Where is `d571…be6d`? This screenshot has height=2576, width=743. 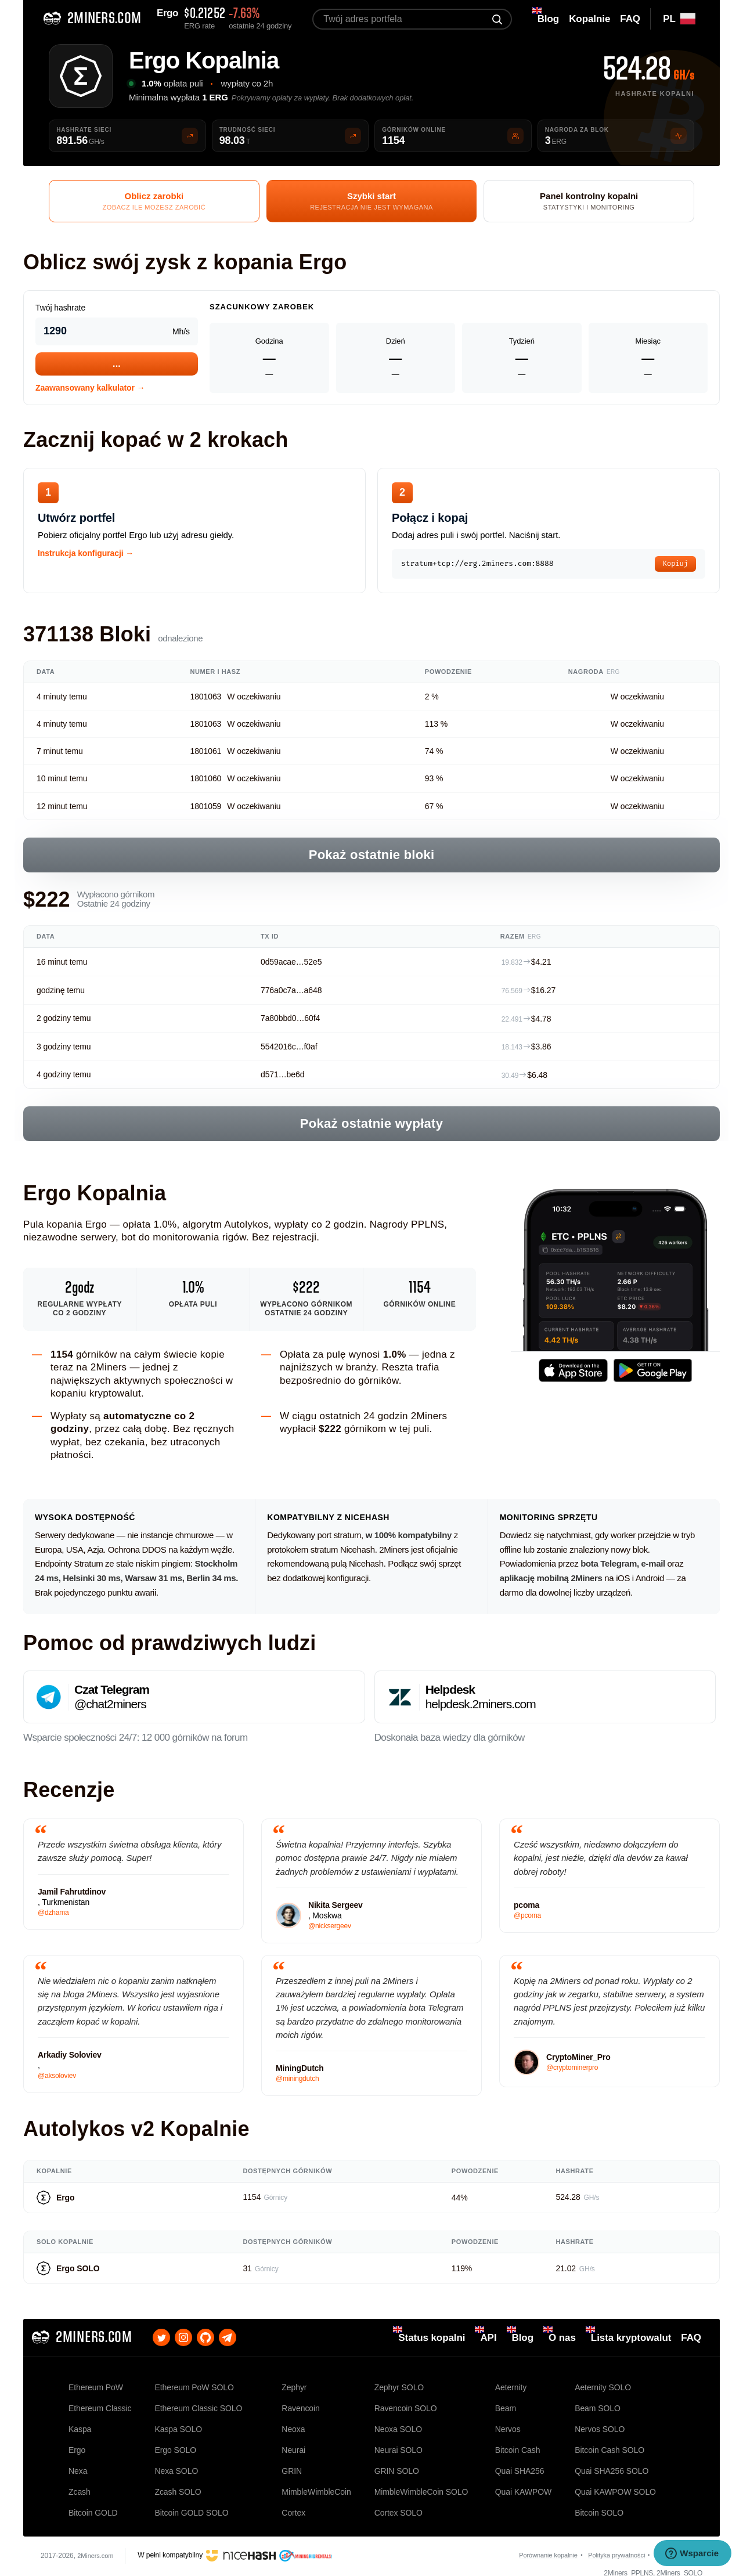 d571…be6d is located at coordinates (282, 1076).